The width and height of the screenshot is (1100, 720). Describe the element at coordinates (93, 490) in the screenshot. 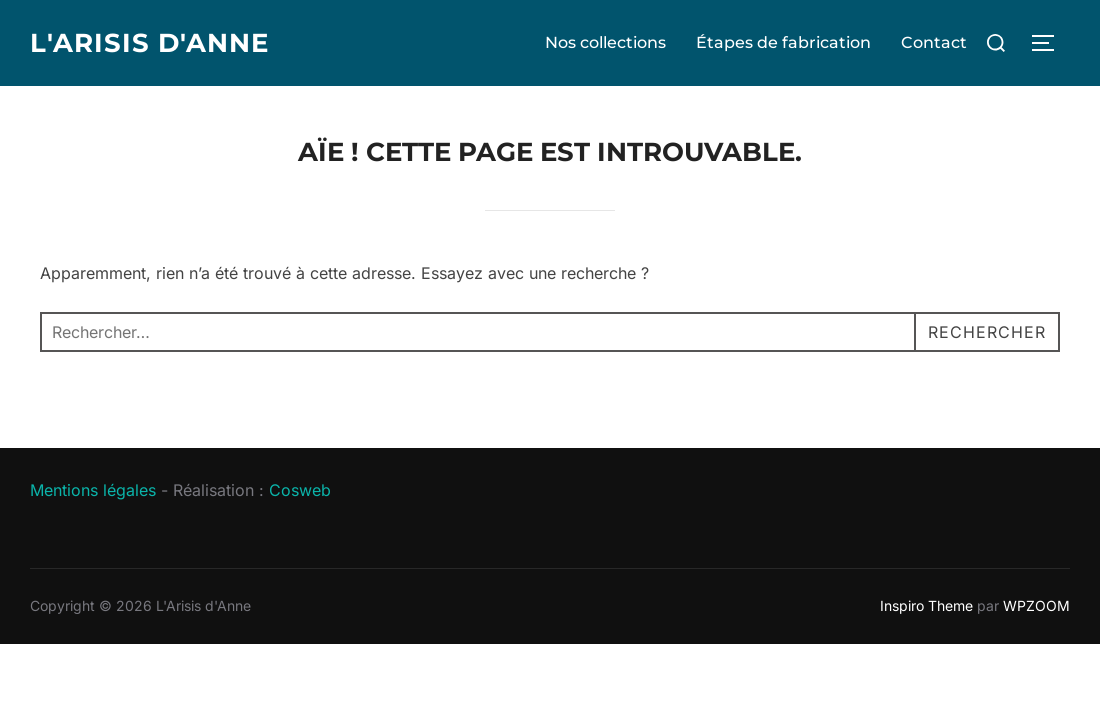

I see `Mentions légales` at that location.